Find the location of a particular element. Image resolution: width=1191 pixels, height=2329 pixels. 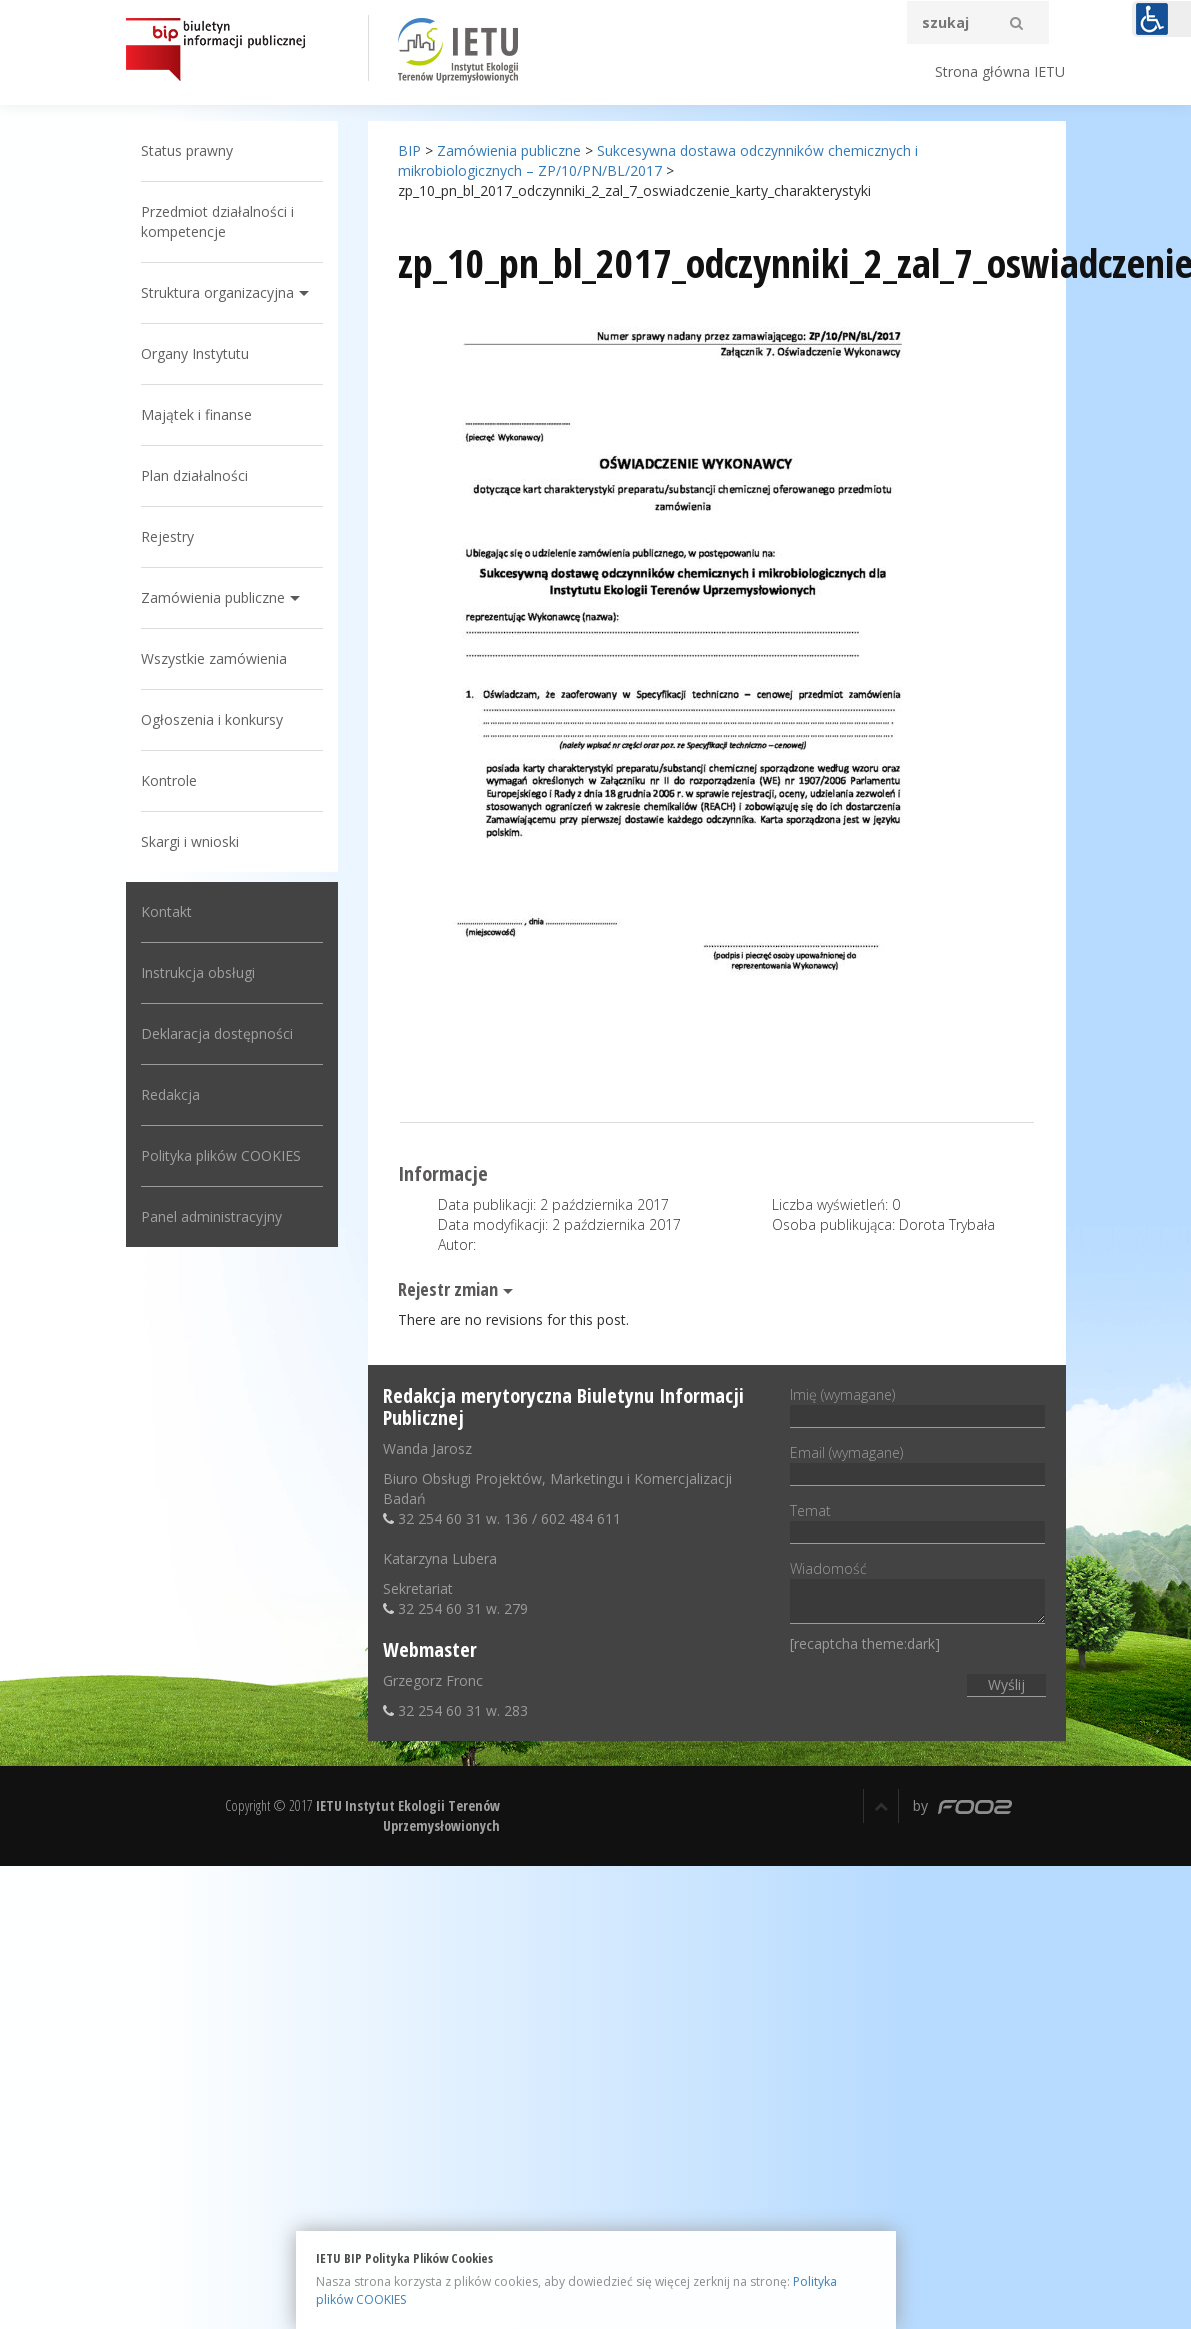

Majątek i finanse is located at coordinates (196, 414).